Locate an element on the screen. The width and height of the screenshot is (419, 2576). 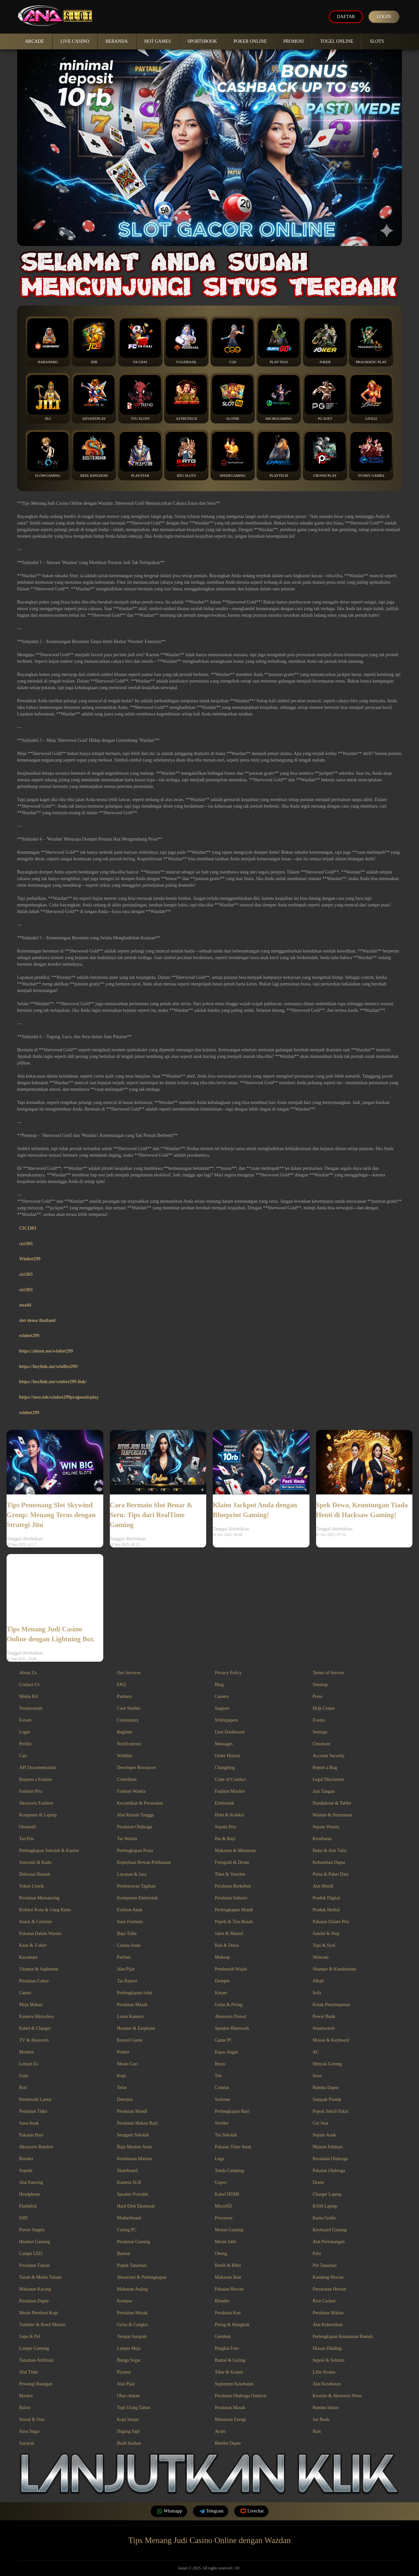
Lilin Aroma is located at coordinates (324, 2372).